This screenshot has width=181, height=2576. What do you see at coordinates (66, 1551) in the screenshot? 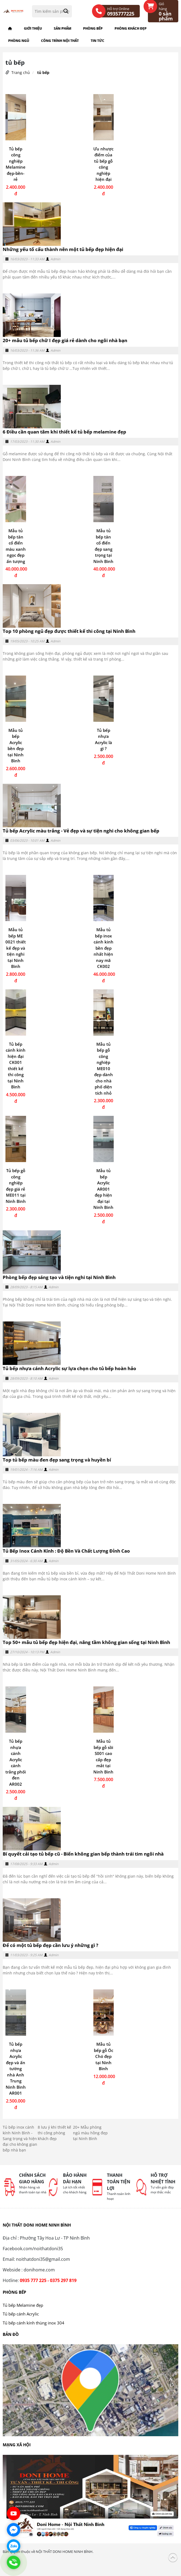
I see `Tủ Bếp Inox Cánh Kính : Độ Bền Và Chất Lượng Đỉnh Cao` at bounding box center [66, 1551].